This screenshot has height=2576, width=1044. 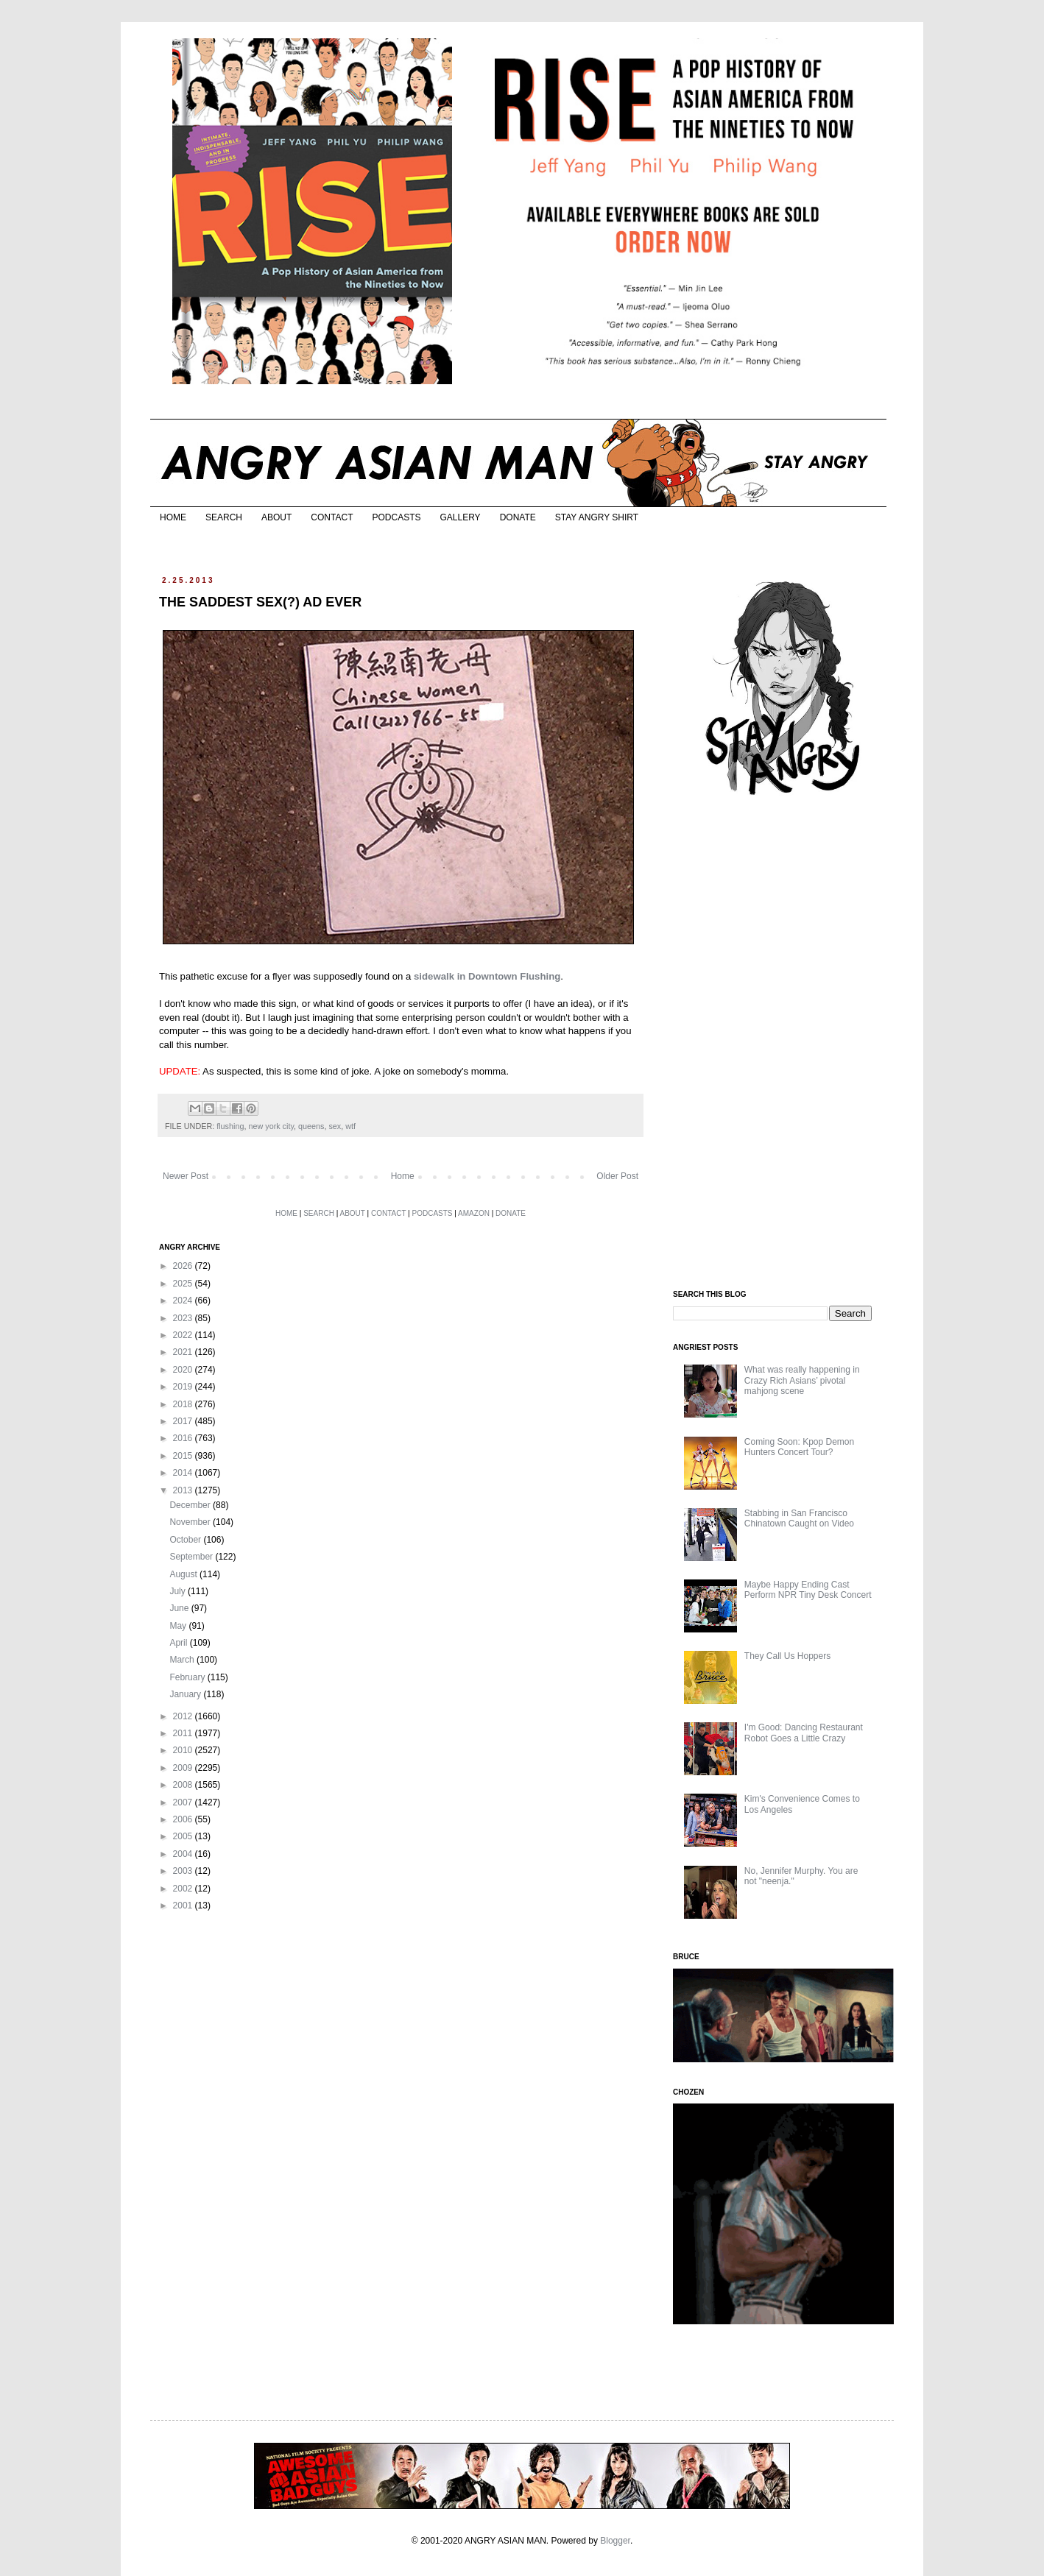 I want to click on SEARCH, so click(x=223, y=517).